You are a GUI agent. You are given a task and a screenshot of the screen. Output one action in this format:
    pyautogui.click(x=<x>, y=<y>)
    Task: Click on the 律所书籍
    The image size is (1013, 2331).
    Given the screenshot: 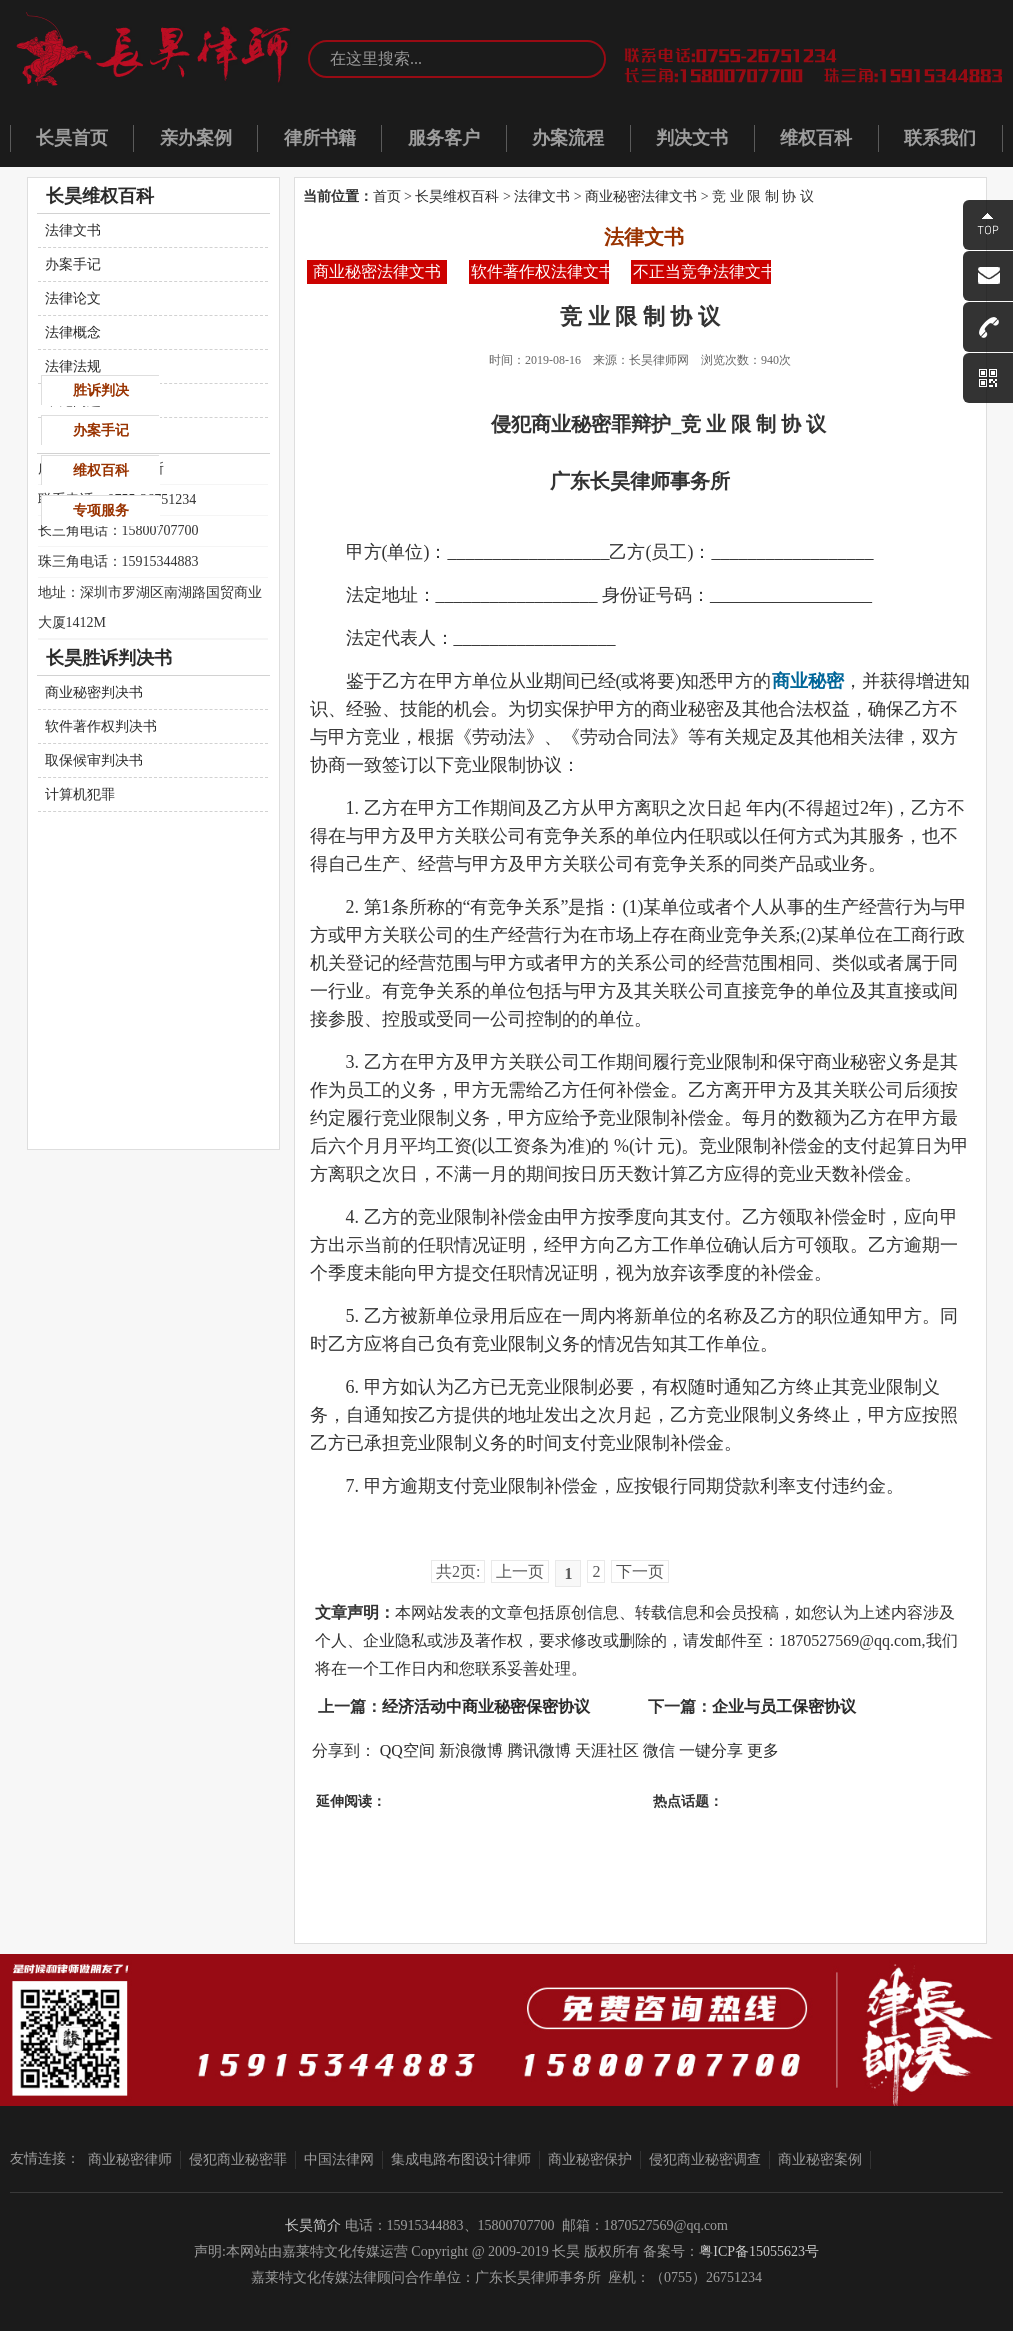 What is the action you would take?
    pyautogui.click(x=320, y=138)
    